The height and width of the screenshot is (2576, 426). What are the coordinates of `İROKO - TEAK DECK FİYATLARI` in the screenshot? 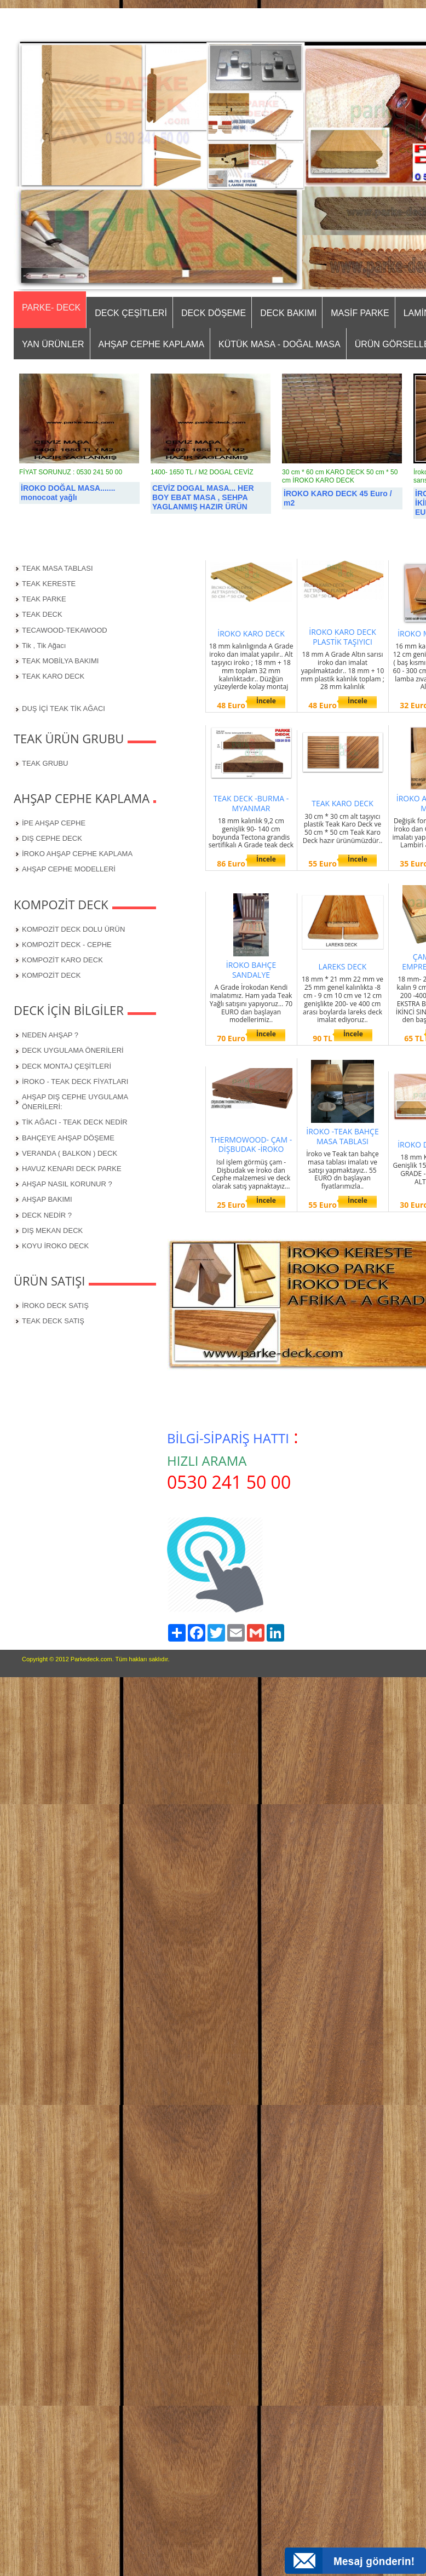 It's located at (75, 1081).